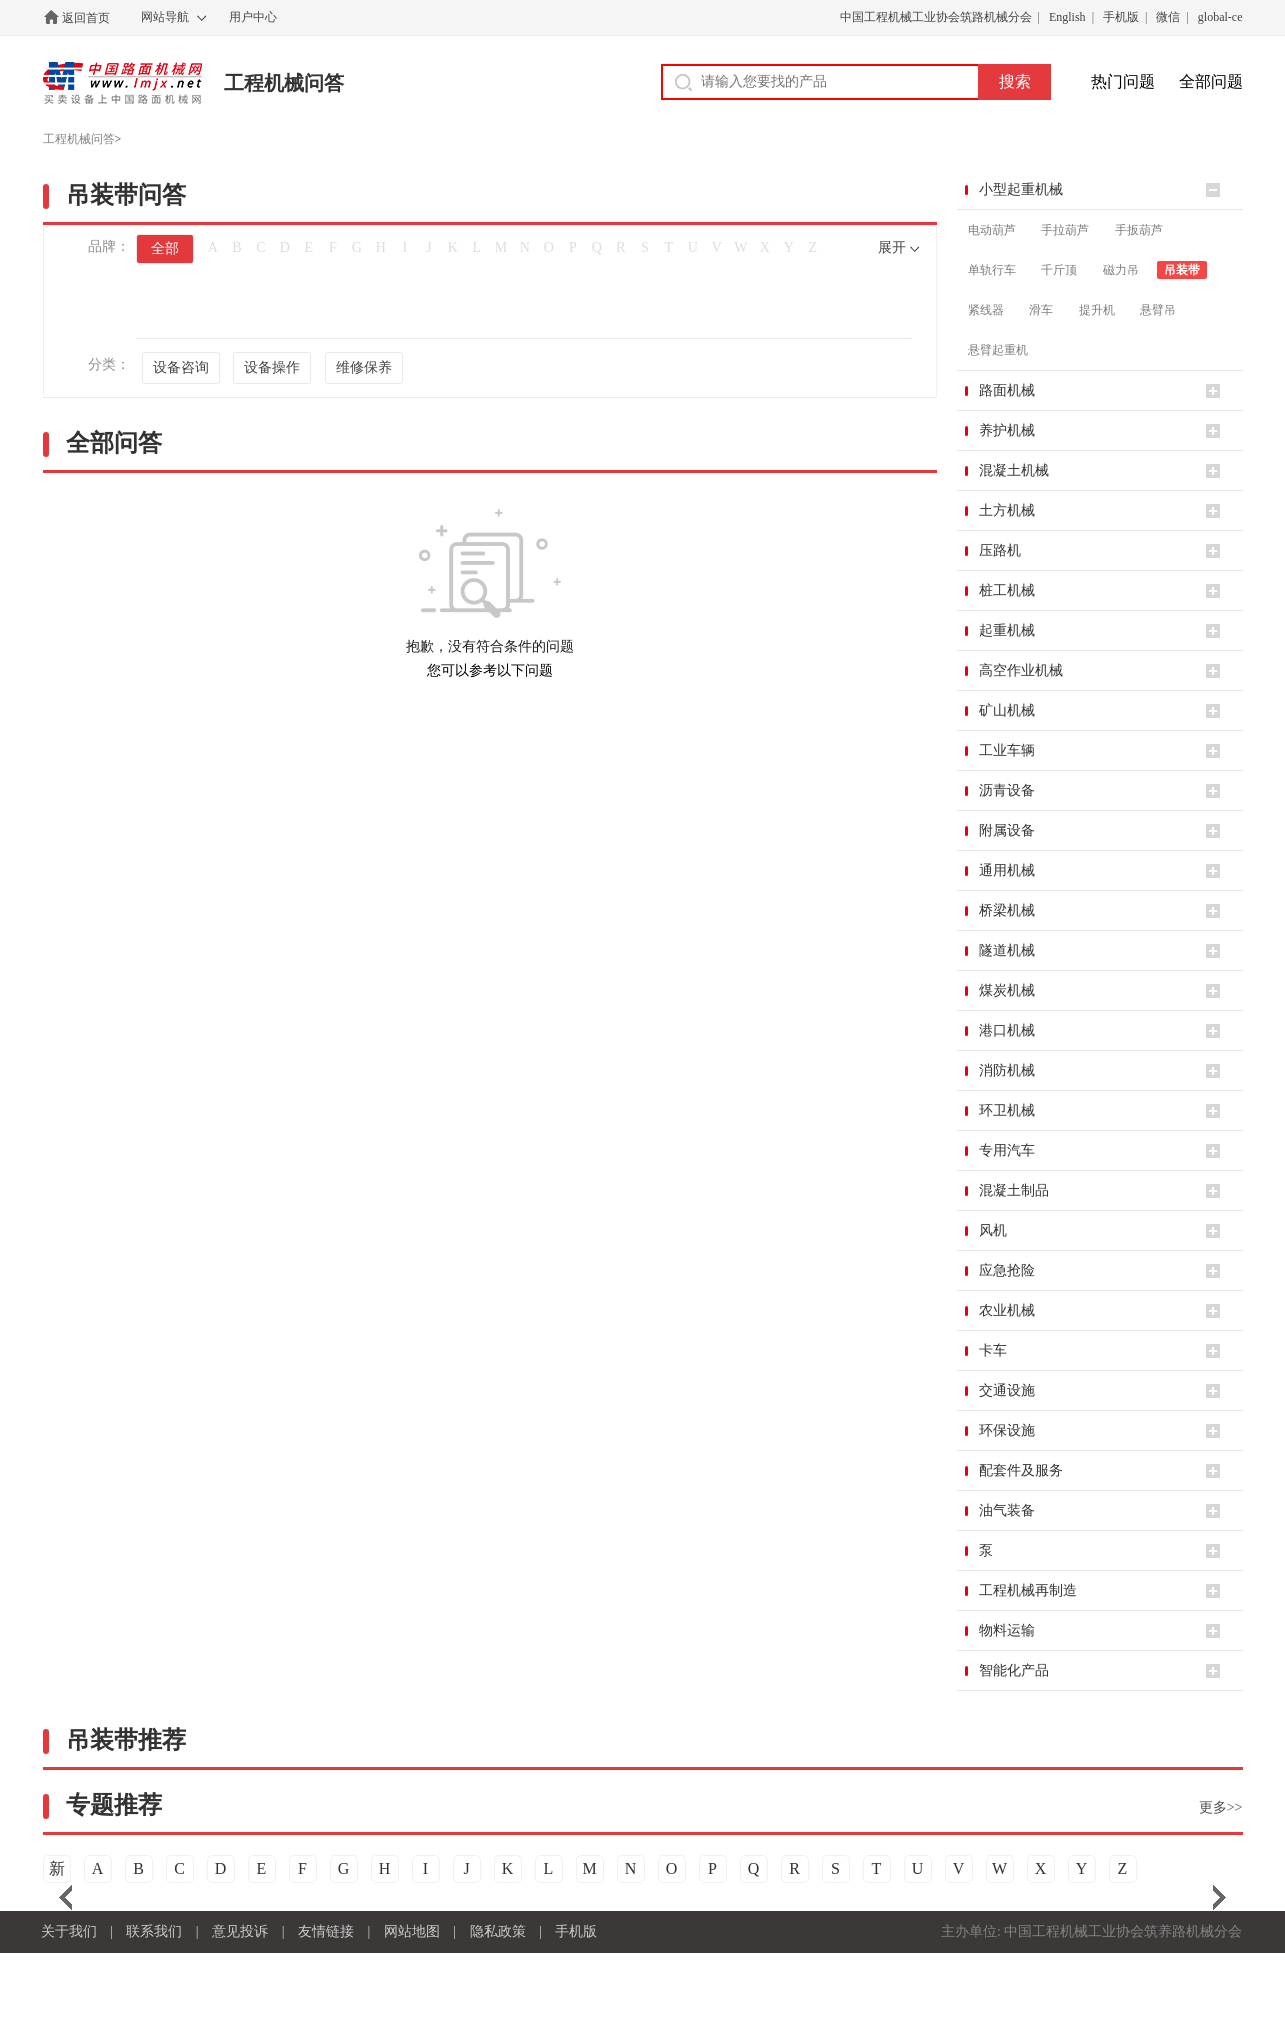 This screenshot has height=2032, width=1285. Describe the element at coordinates (1121, 17) in the screenshot. I see `手机版` at that location.